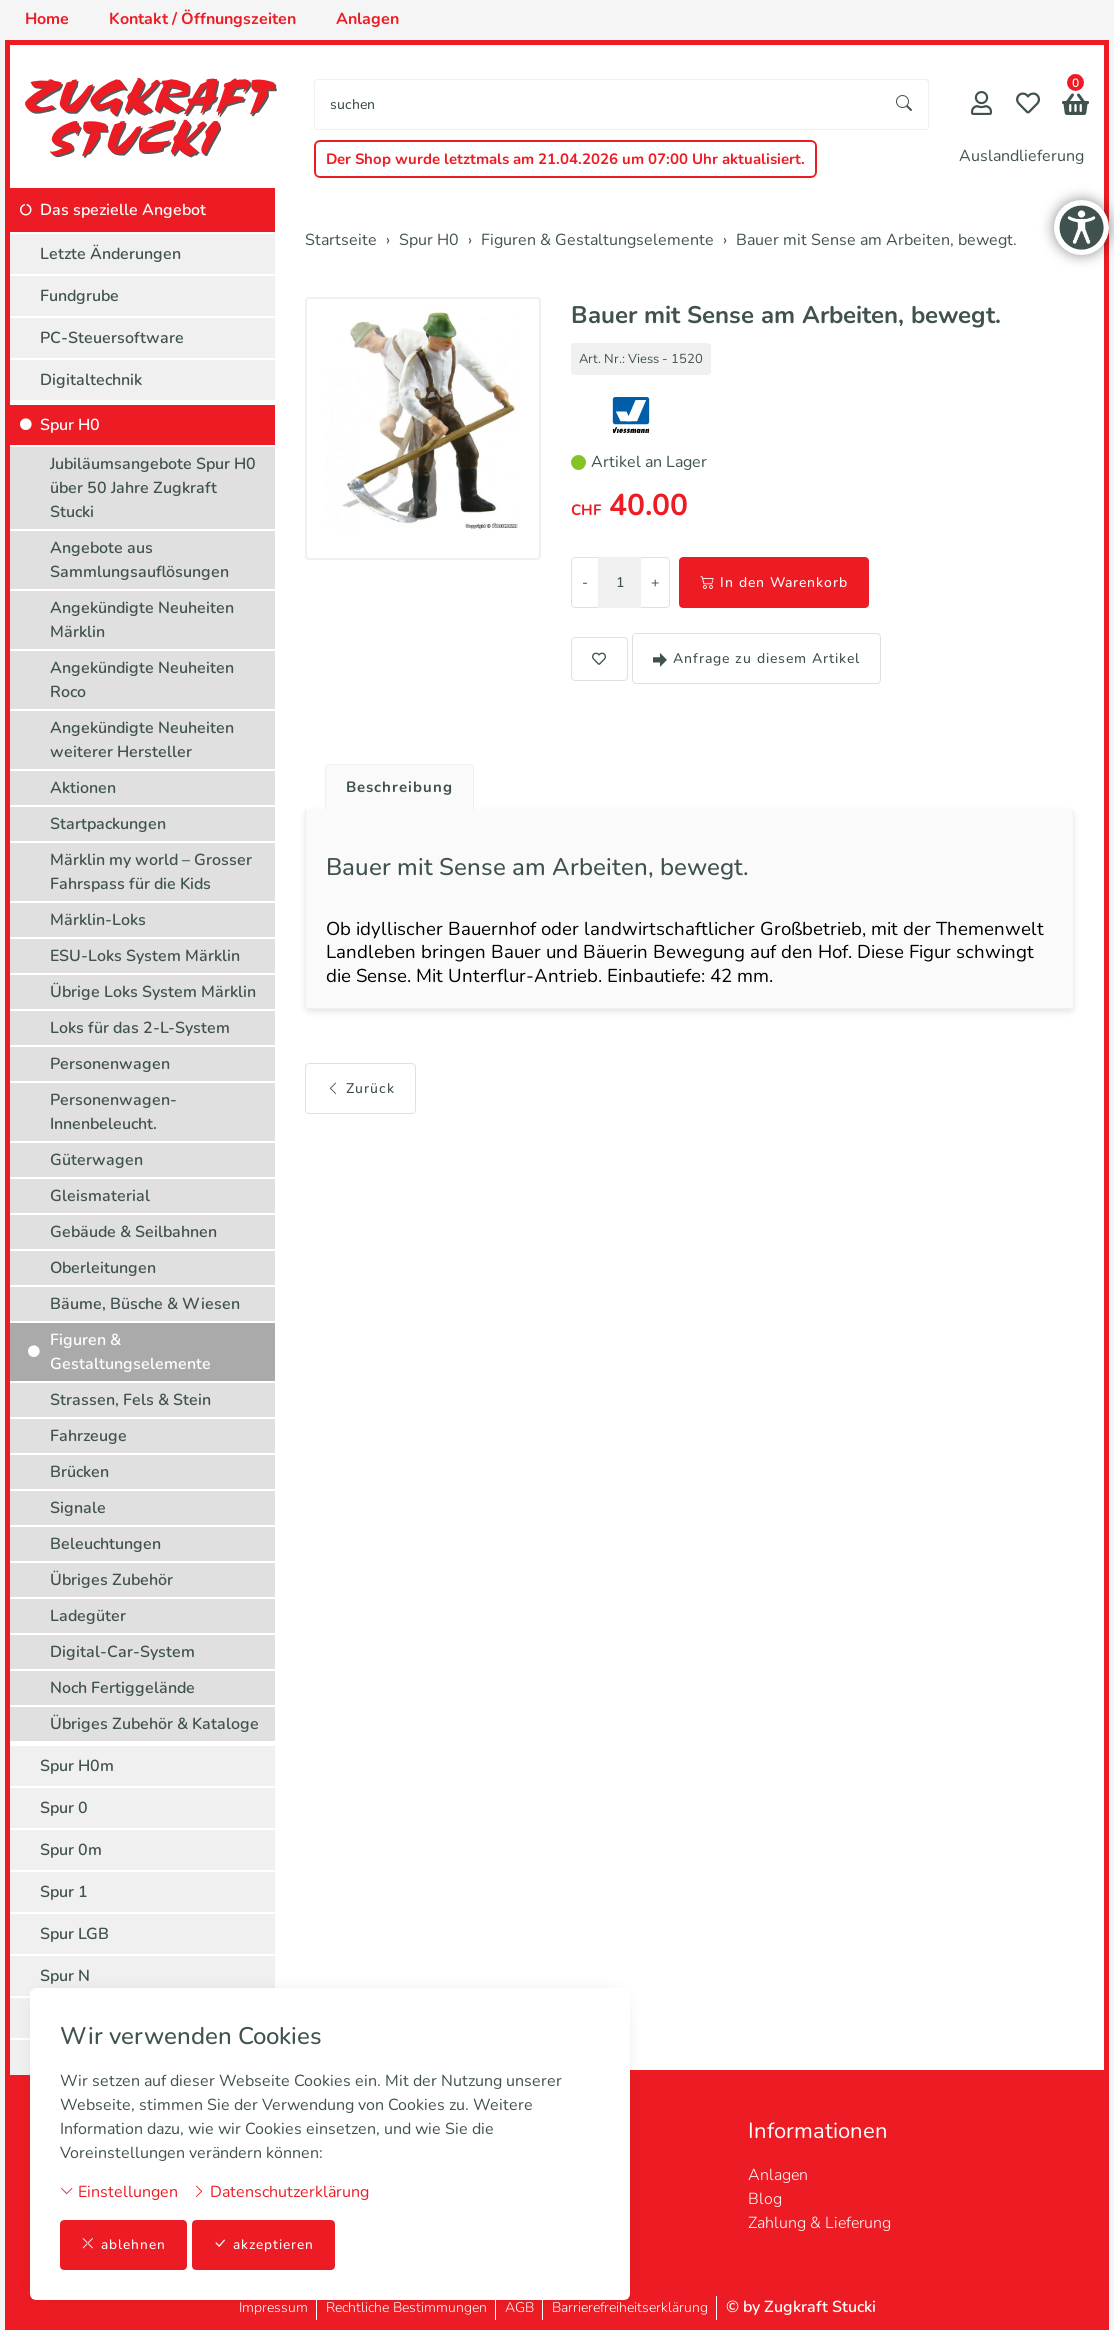 The height and width of the screenshot is (2330, 1114). Describe the element at coordinates (981, 105) in the screenshot. I see `[Mein Konto]` at that location.